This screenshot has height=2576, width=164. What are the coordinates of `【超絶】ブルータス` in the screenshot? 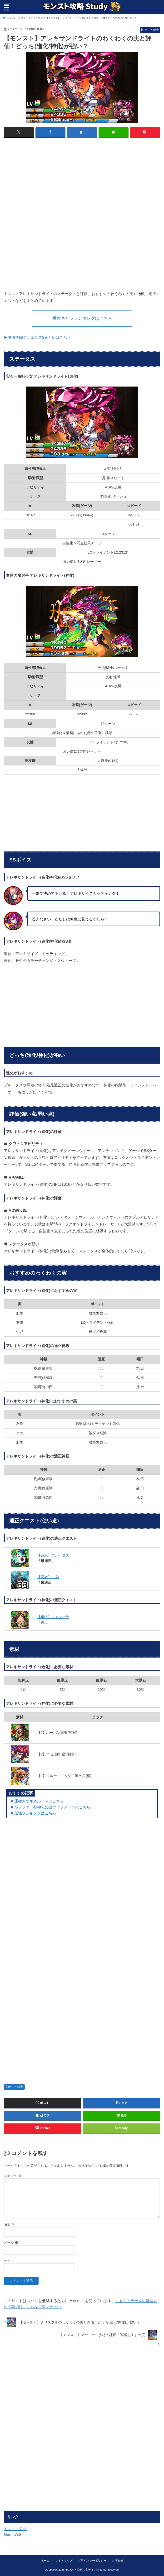 It's located at (53, 1555).